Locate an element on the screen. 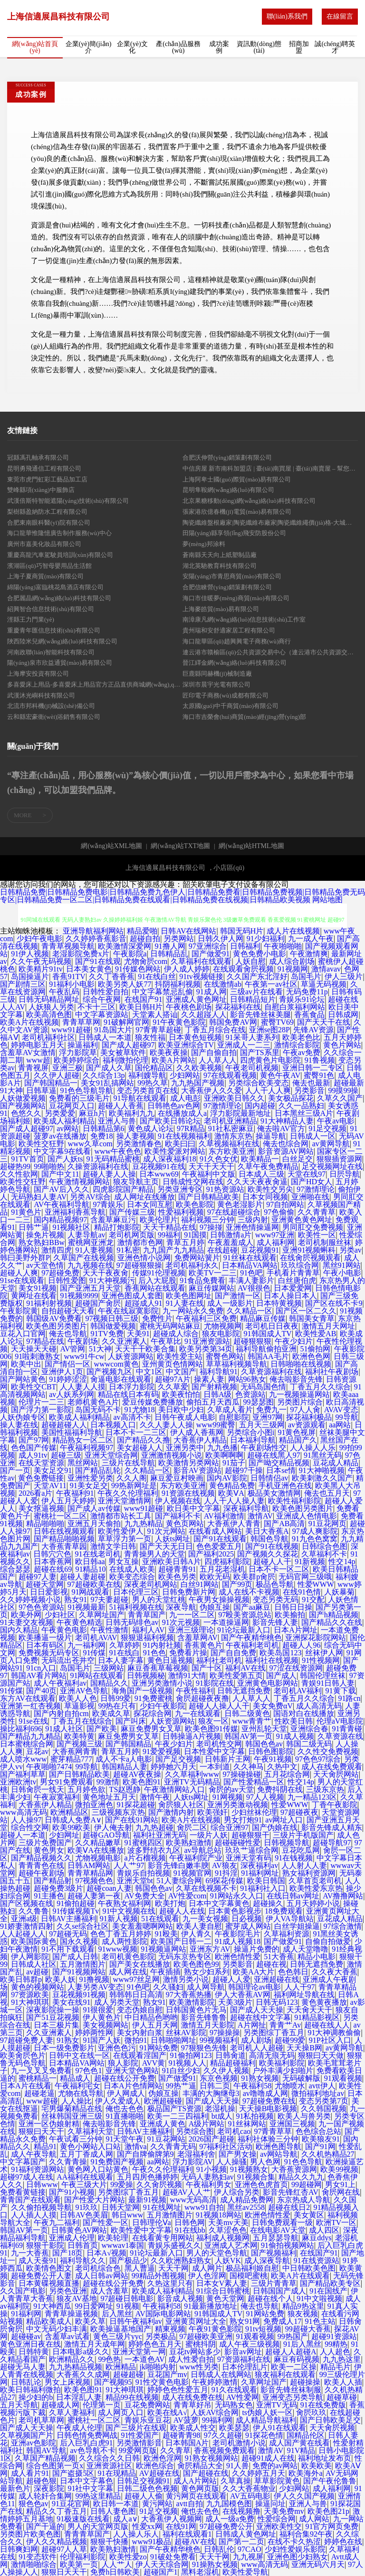 The image size is (365, 2576). 探花福利在线 is located at coordinates (238, 1007).